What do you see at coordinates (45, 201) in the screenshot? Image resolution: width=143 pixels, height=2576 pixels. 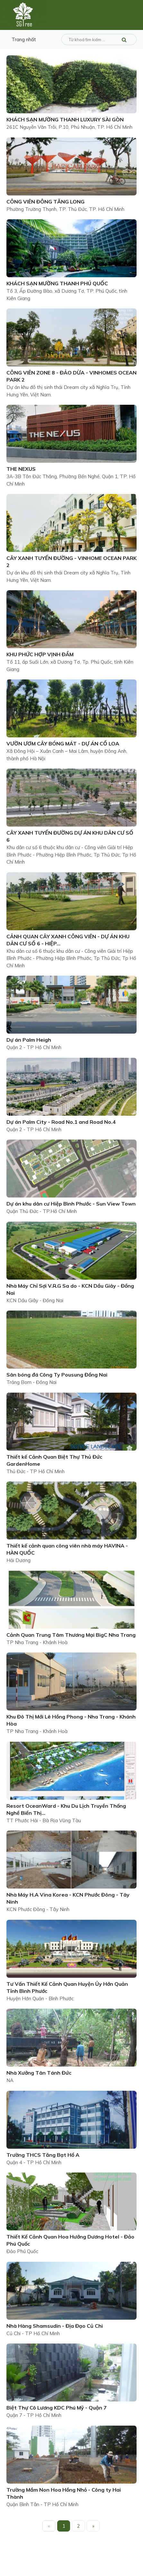 I see `CÔNG VIÊN ĐÔNG TĂNG LONG` at bounding box center [45, 201].